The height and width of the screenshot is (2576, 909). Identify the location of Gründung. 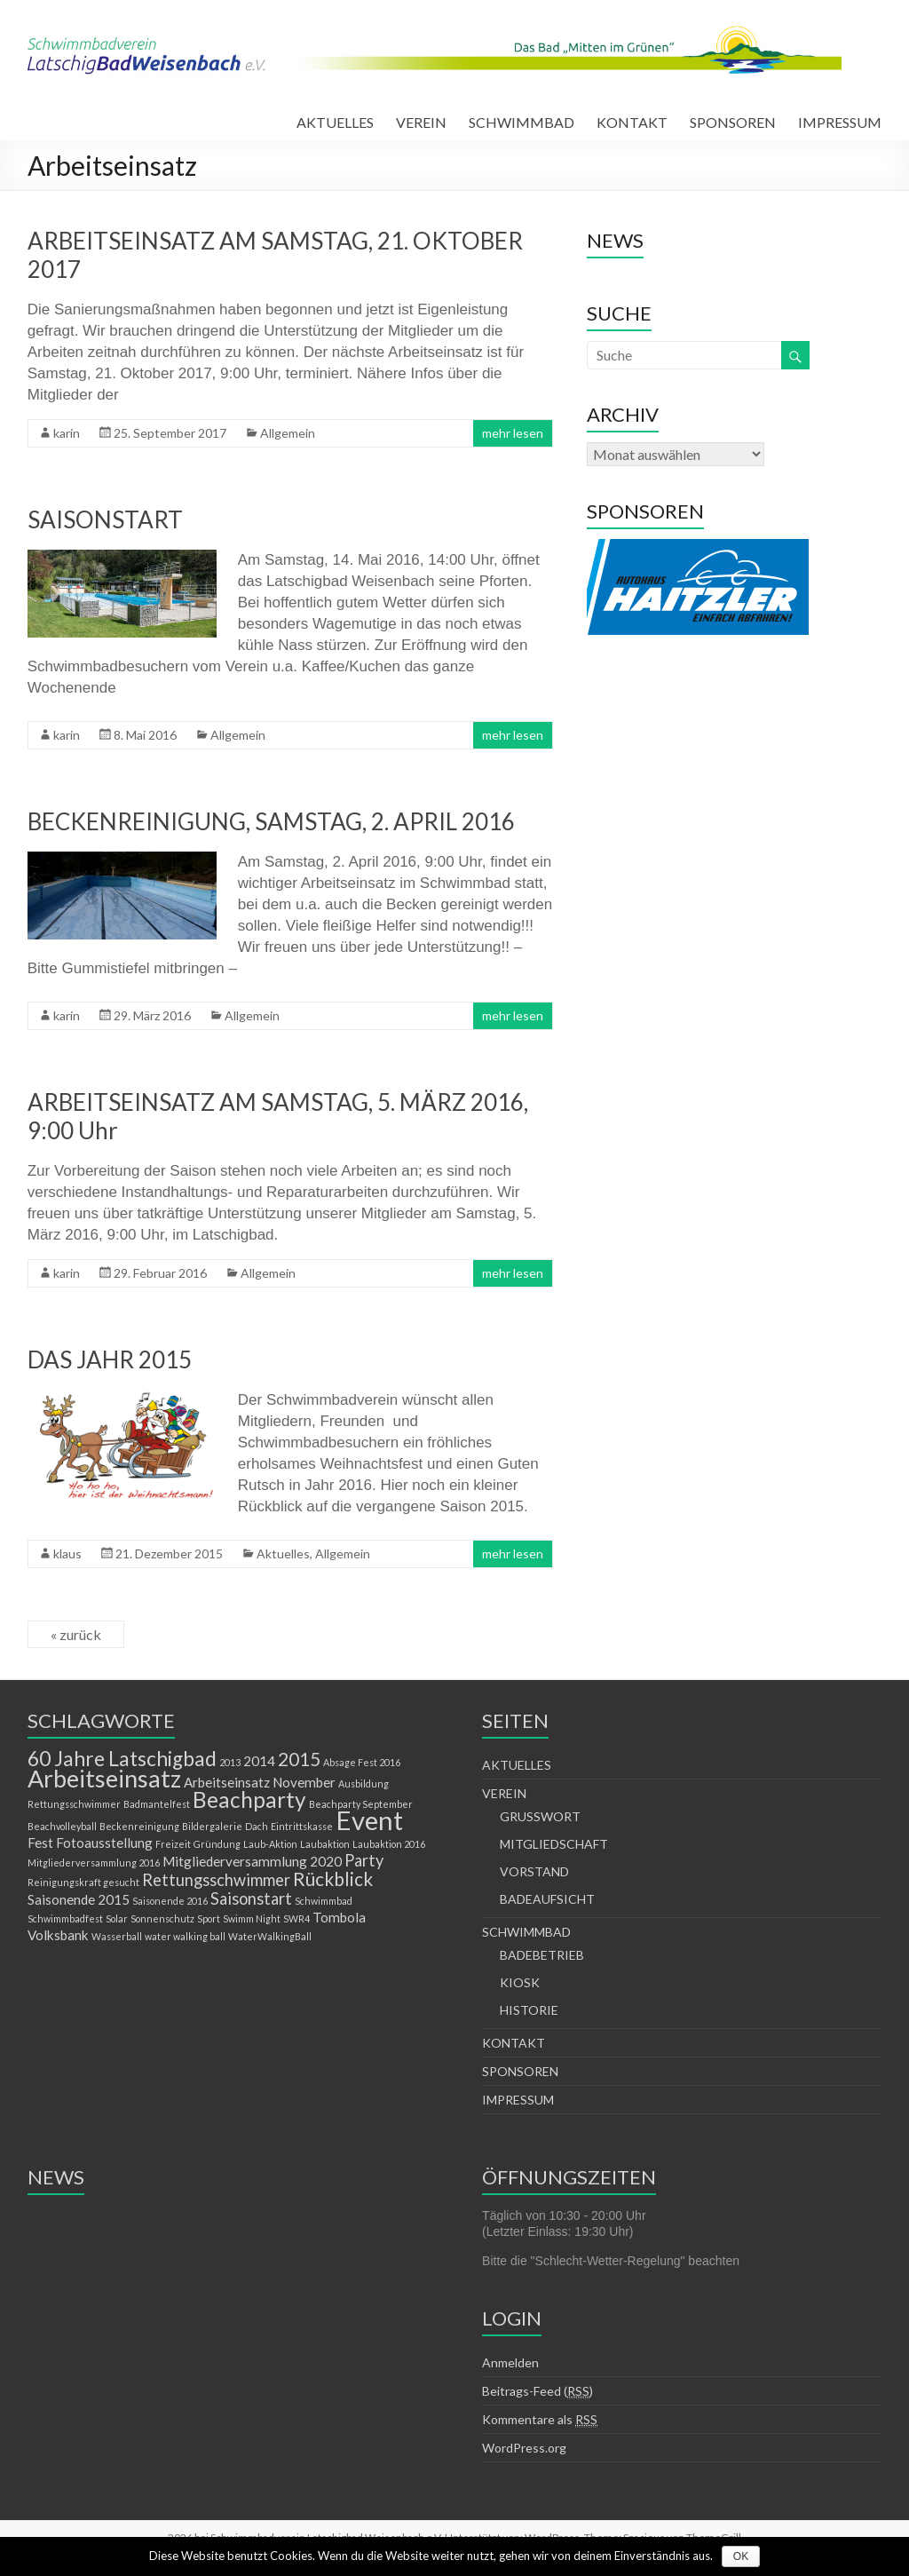
(217, 1844).